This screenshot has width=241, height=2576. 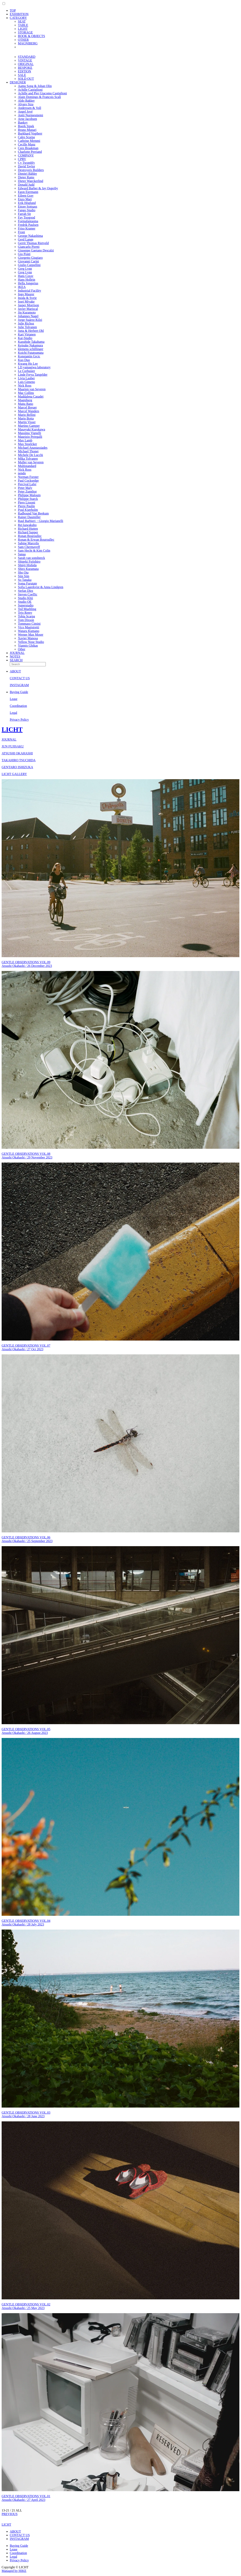 I want to click on Steven Coeffic, so click(x=27, y=594).